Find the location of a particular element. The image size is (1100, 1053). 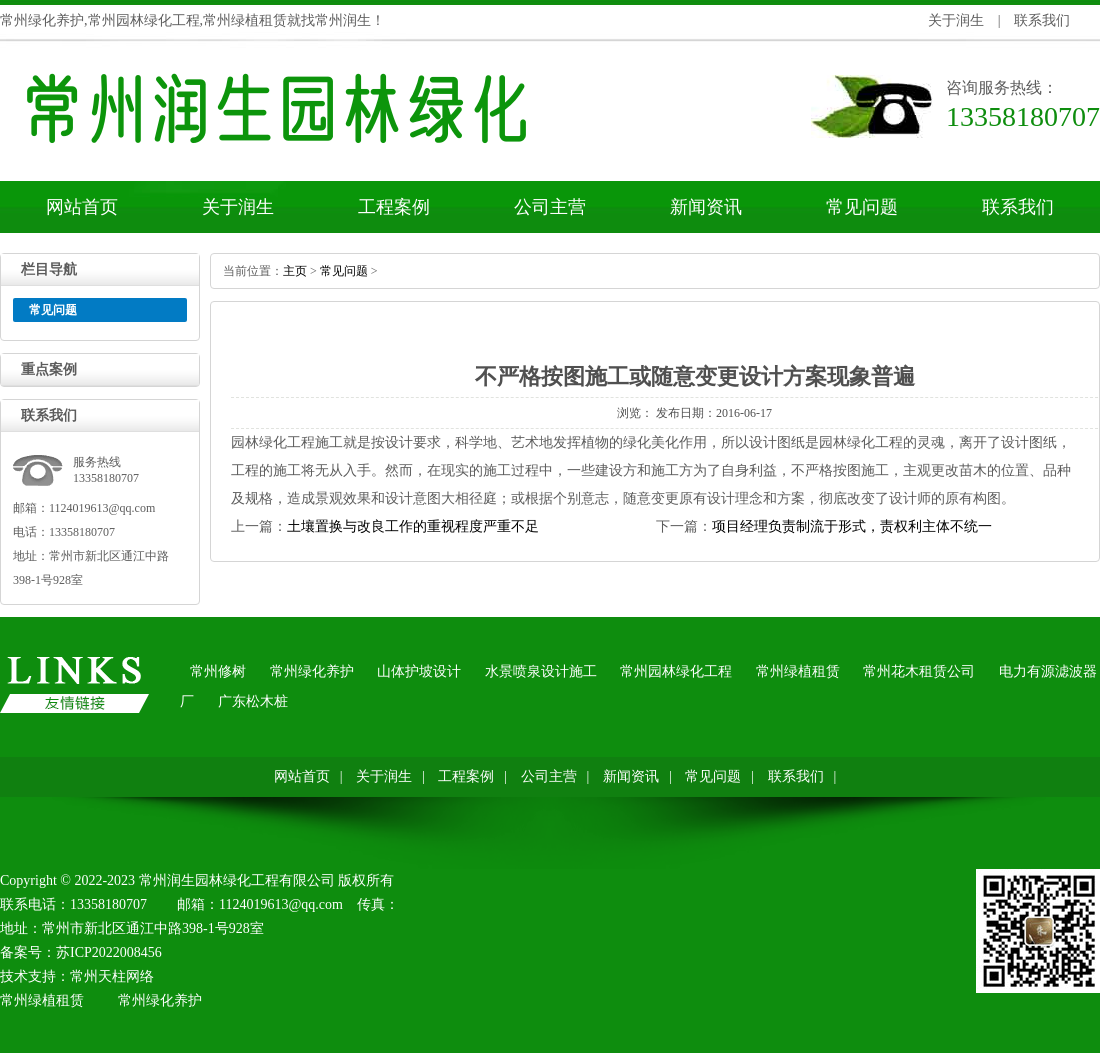

联系我们 is located at coordinates (1042, 20).